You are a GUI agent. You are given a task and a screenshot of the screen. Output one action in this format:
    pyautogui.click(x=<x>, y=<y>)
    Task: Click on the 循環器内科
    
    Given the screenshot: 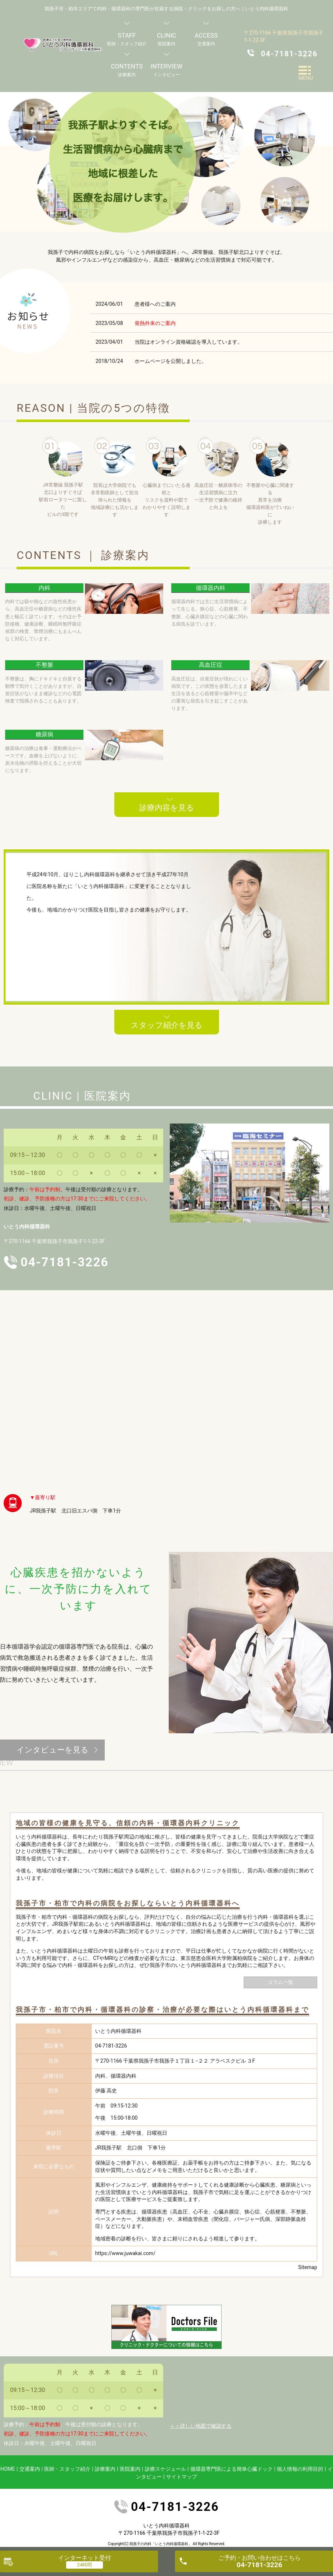 What is the action you would take?
    pyautogui.click(x=210, y=587)
    